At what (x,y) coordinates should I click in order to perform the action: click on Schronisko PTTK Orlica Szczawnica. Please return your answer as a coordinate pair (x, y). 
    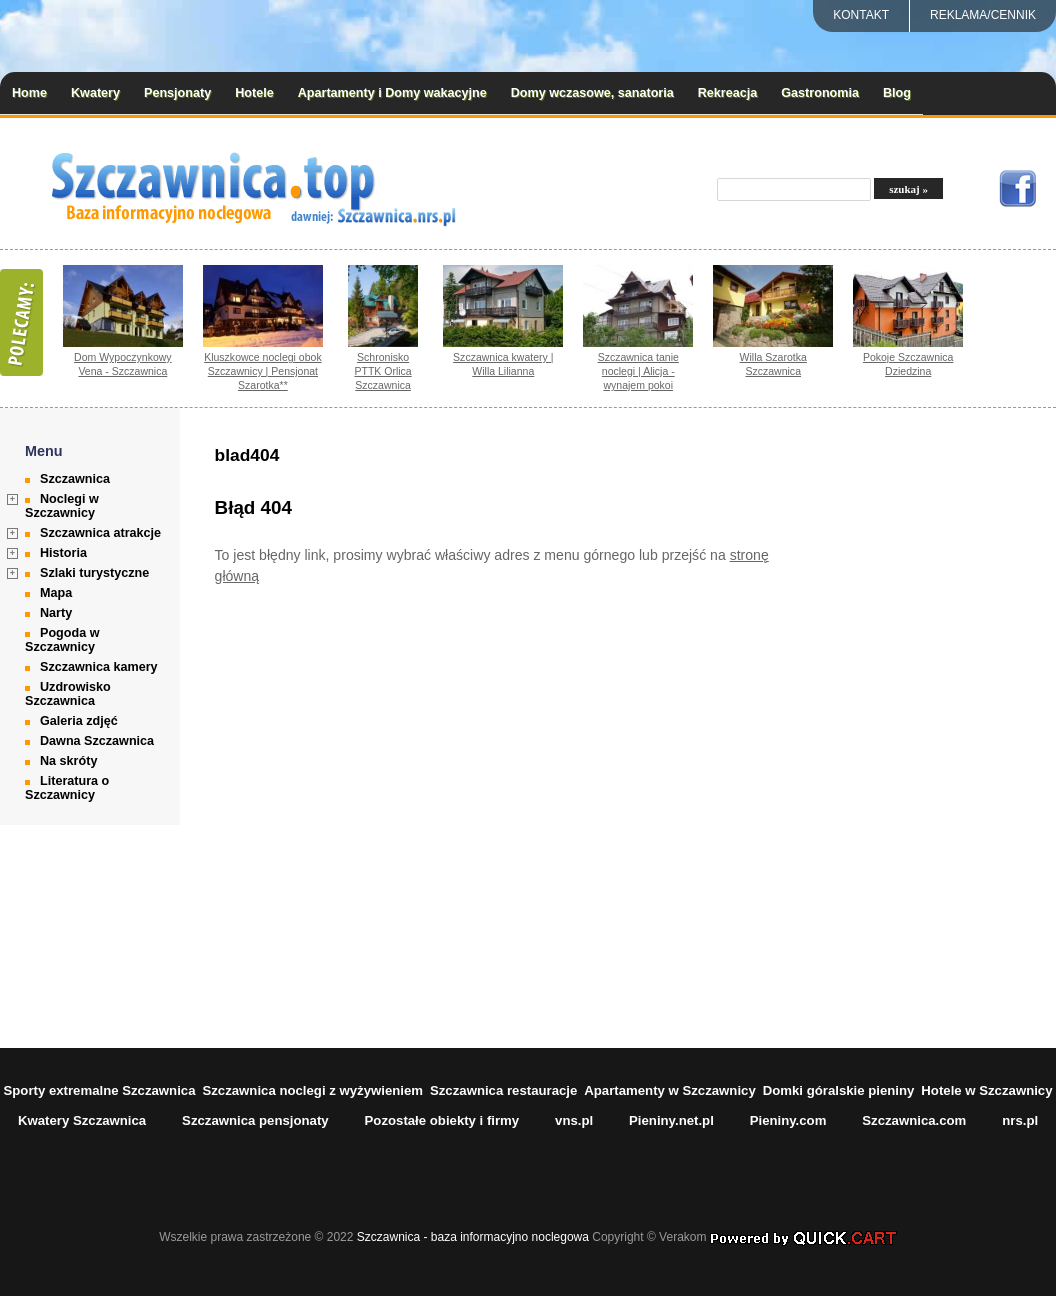
    Looking at the image, I should click on (382, 371).